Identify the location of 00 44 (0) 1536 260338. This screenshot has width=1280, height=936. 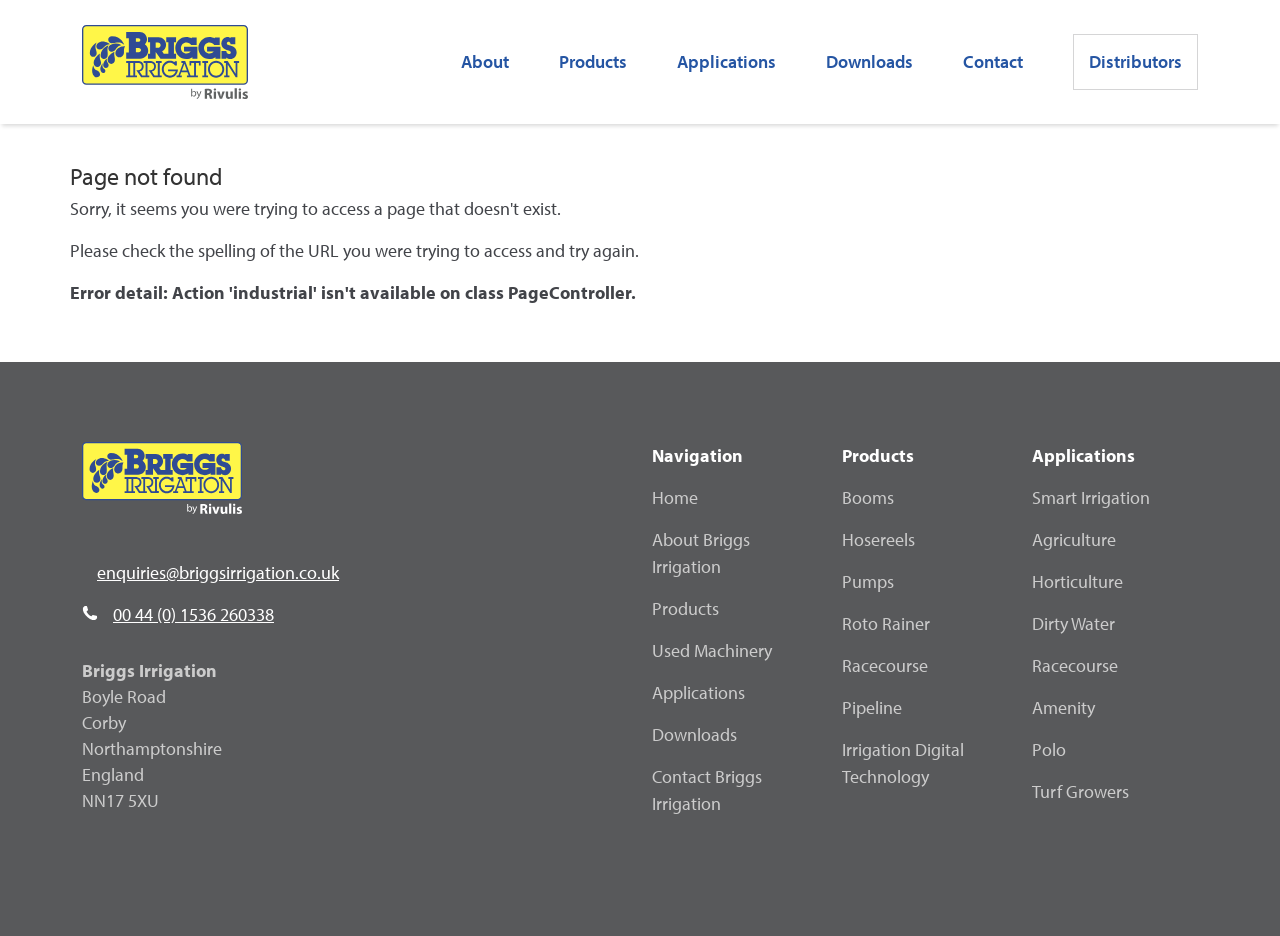
(193, 614).